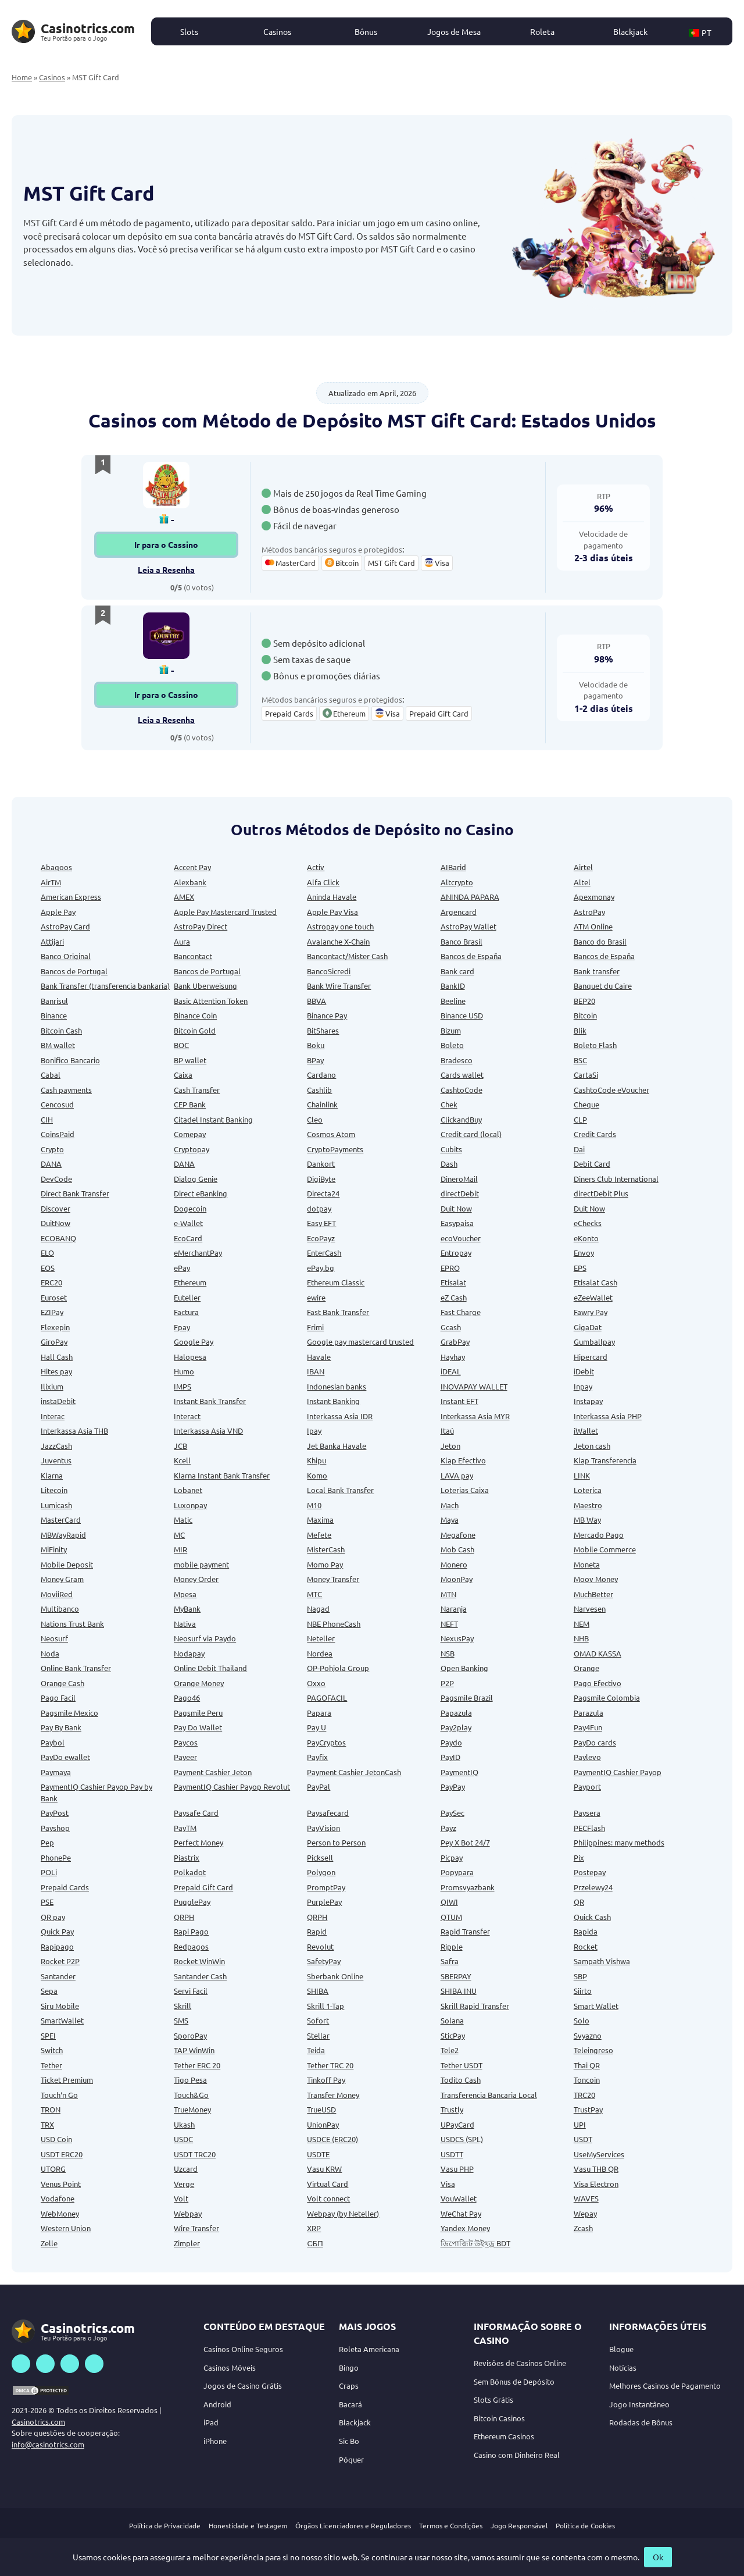 This screenshot has height=2576, width=744. Describe the element at coordinates (323, 1828) in the screenshot. I see `PayVision` at that location.